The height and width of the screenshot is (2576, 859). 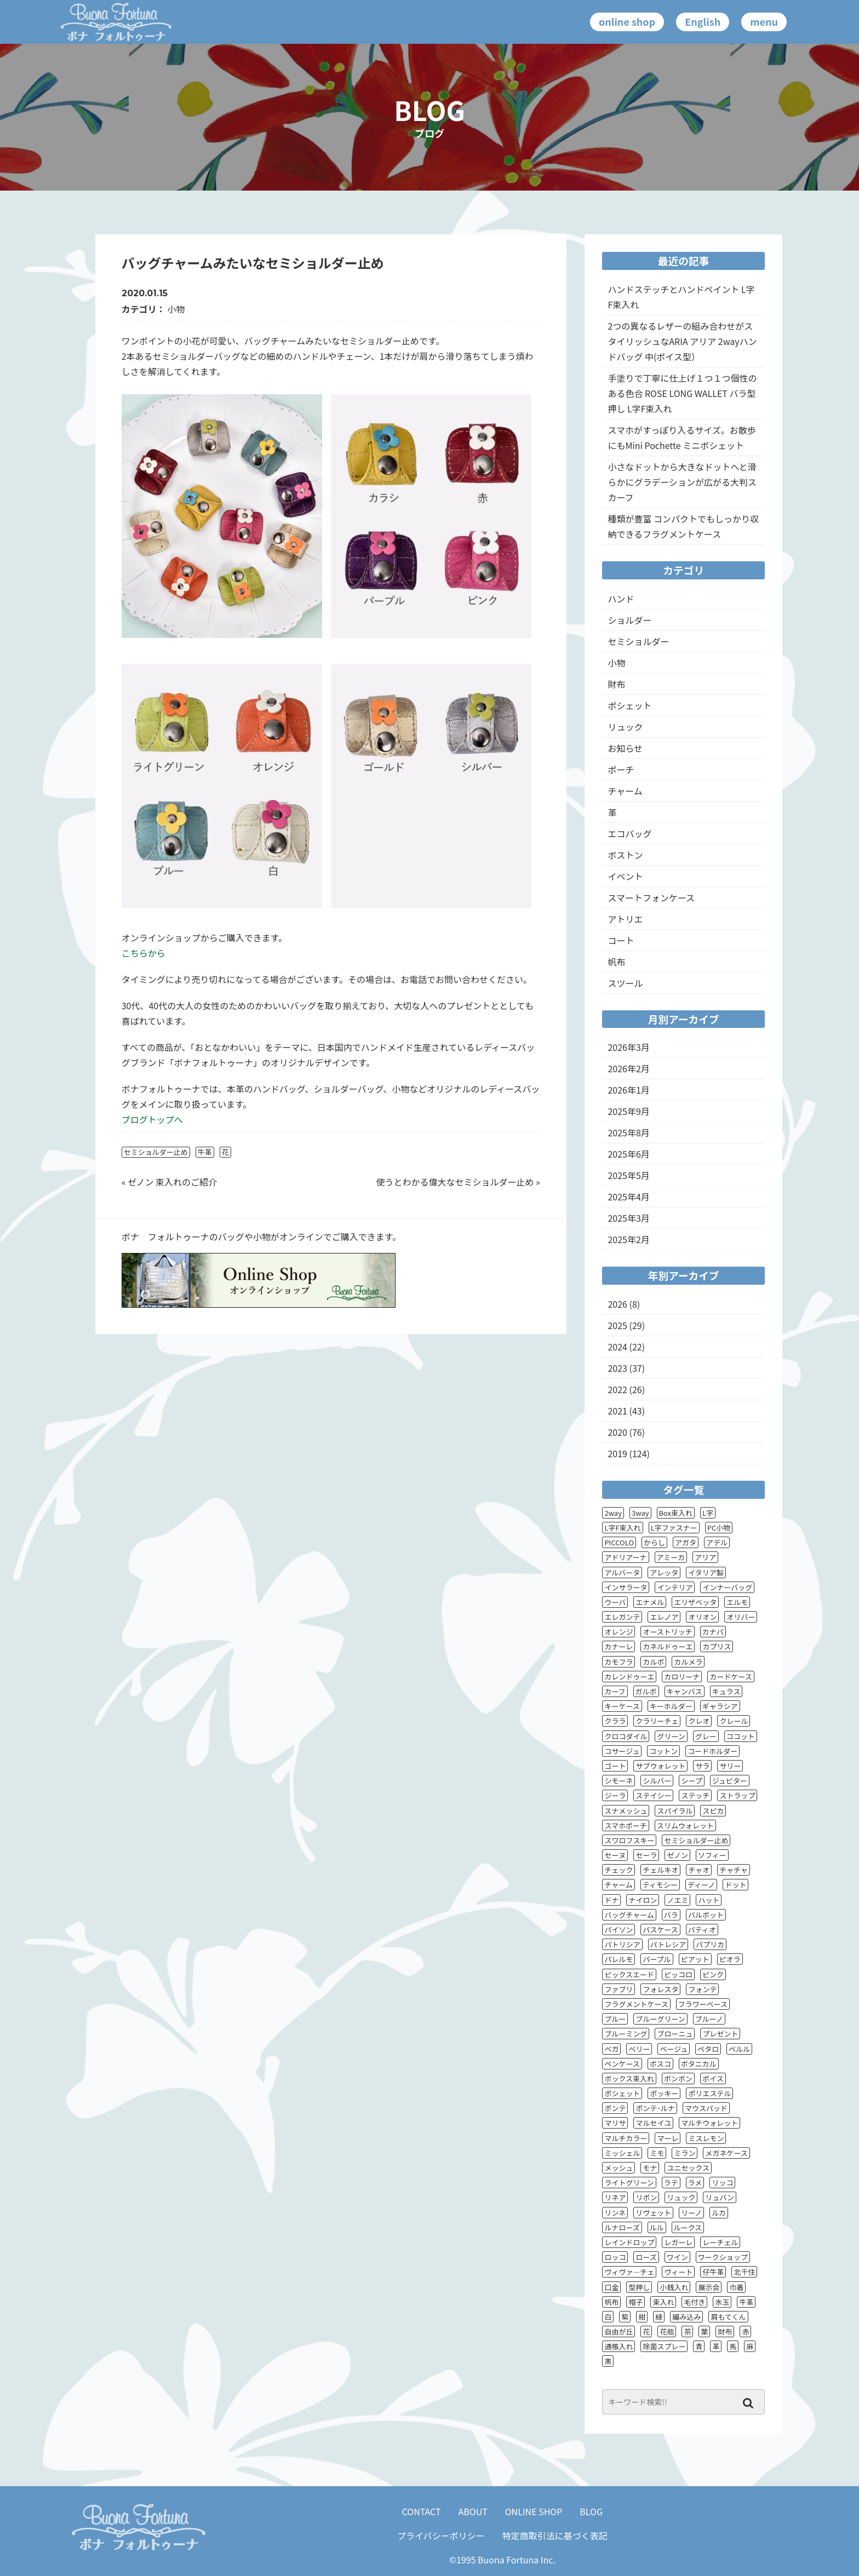 I want to click on カレンドゥーエ, so click(x=629, y=1676).